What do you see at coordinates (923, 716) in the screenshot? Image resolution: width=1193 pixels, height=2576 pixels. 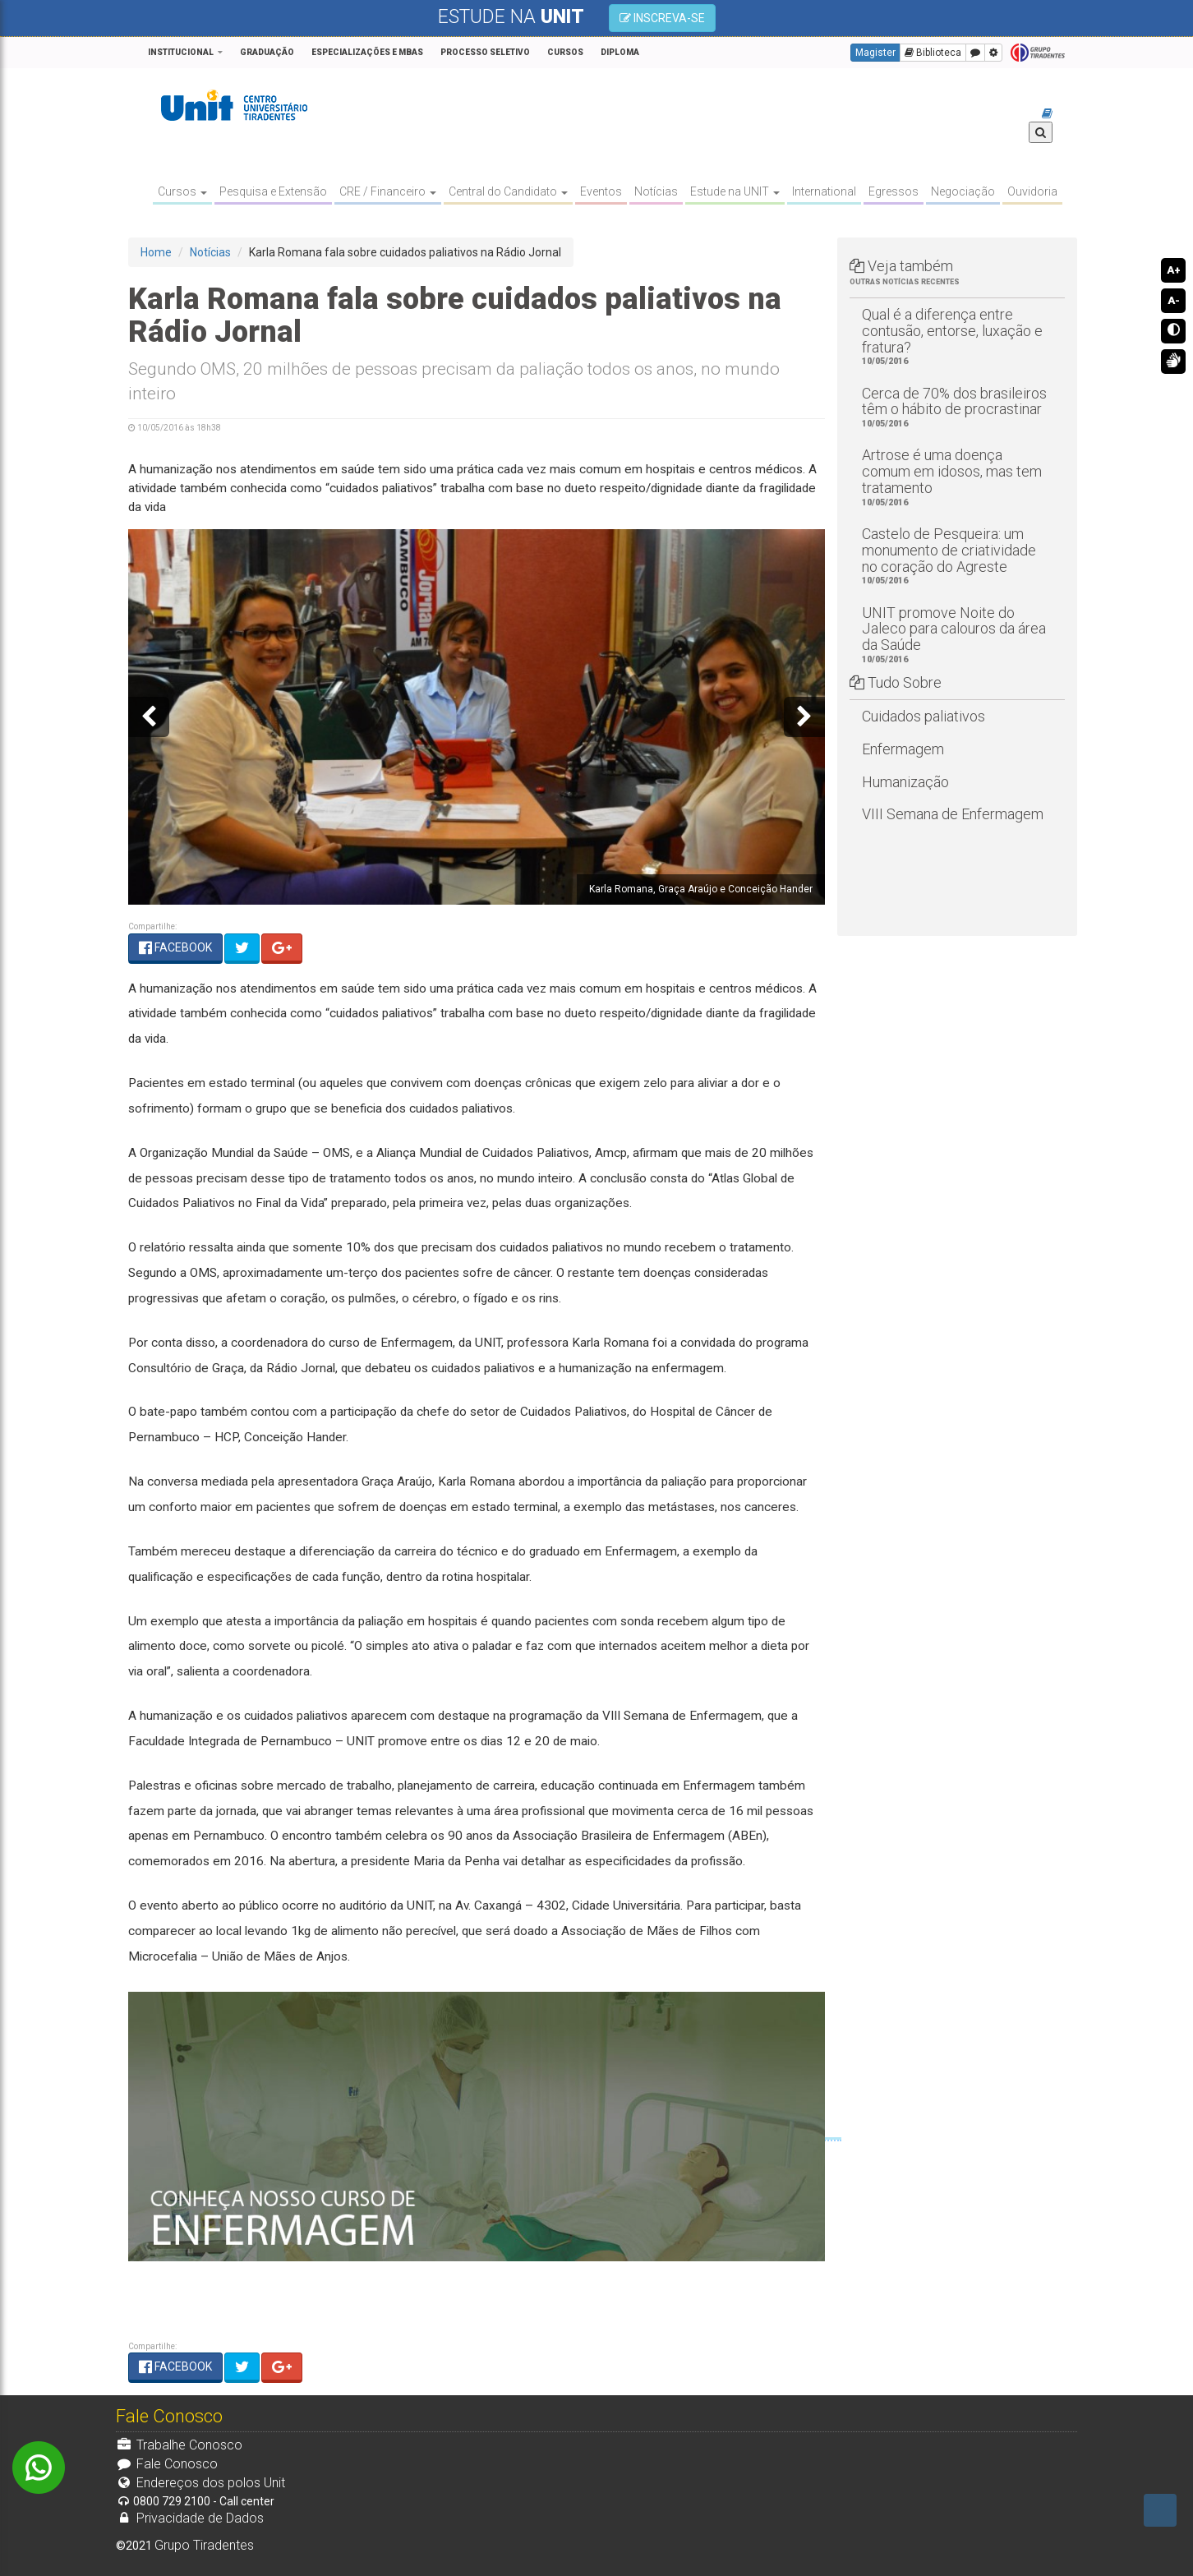 I see `Cuidados paliativos` at bounding box center [923, 716].